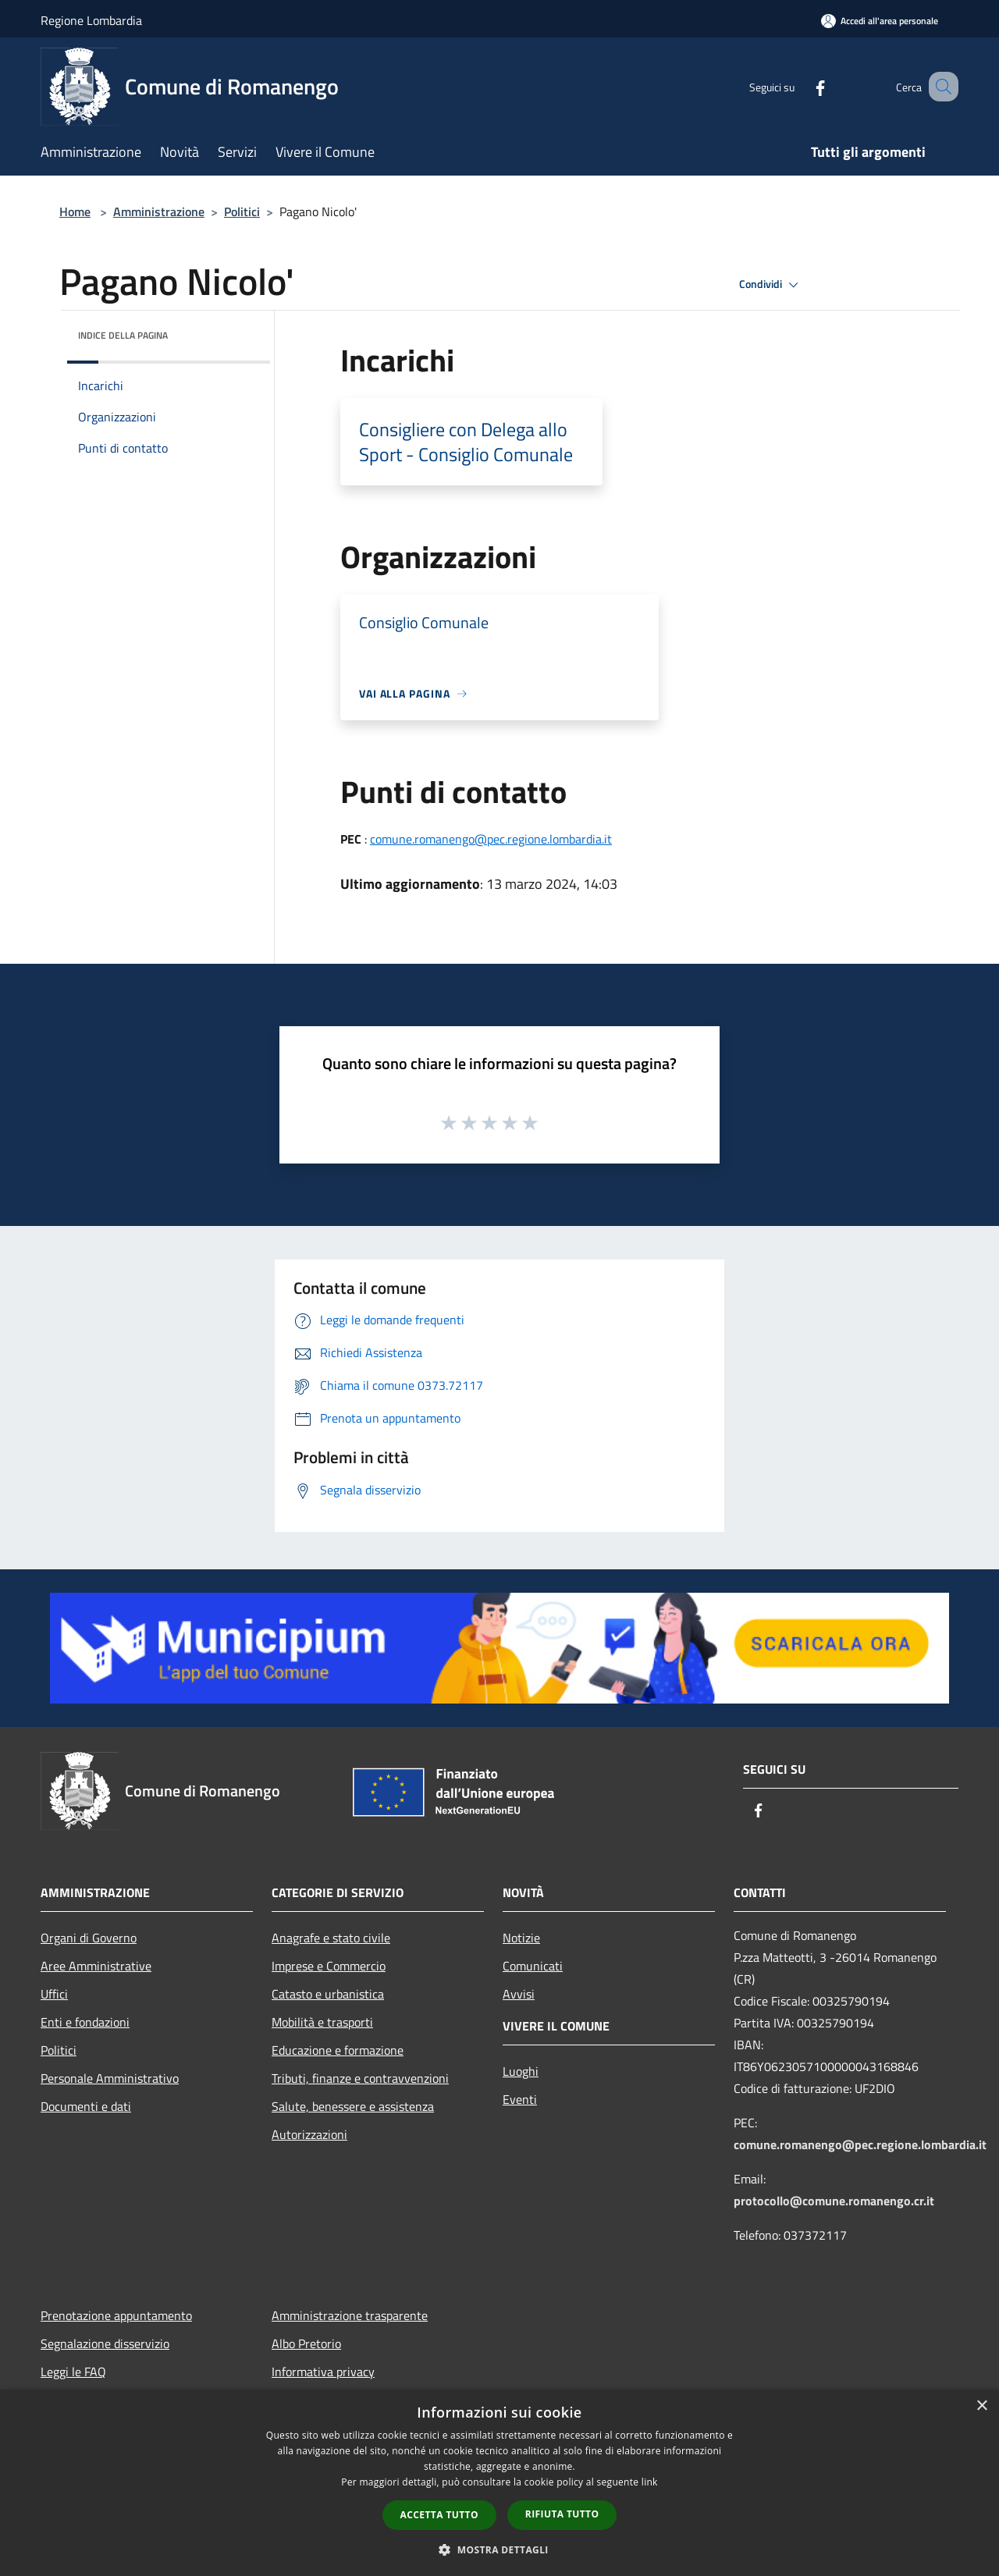 This screenshot has width=999, height=2576. I want to click on Prenotazione appuntamento, so click(116, 2315).